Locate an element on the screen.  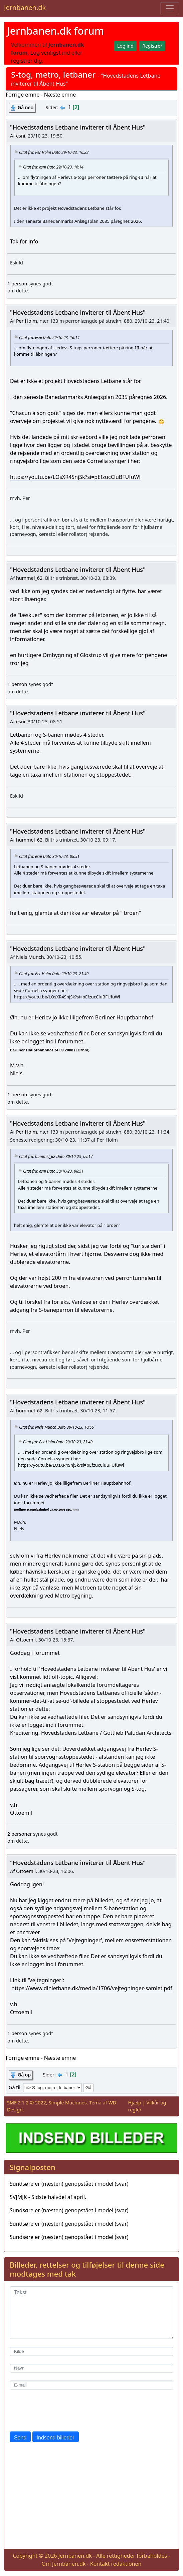
S-tog, metro, letbaner is located at coordinates (53, 74).